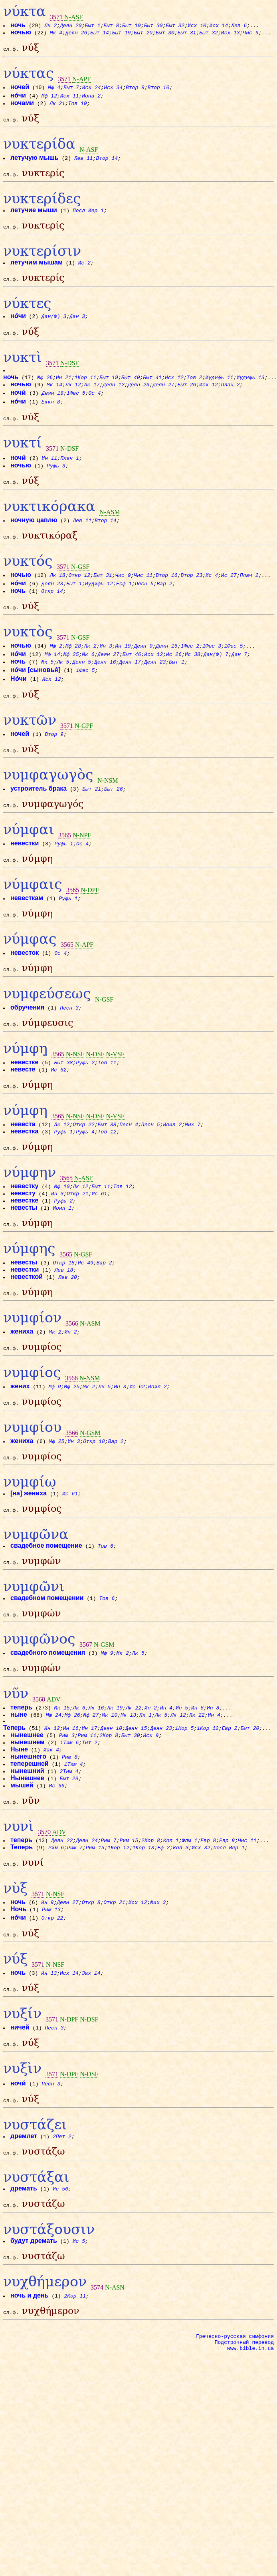  Describe the element at coordinates (71, 89) in the screenshot. I see `Быт 7` at that location.